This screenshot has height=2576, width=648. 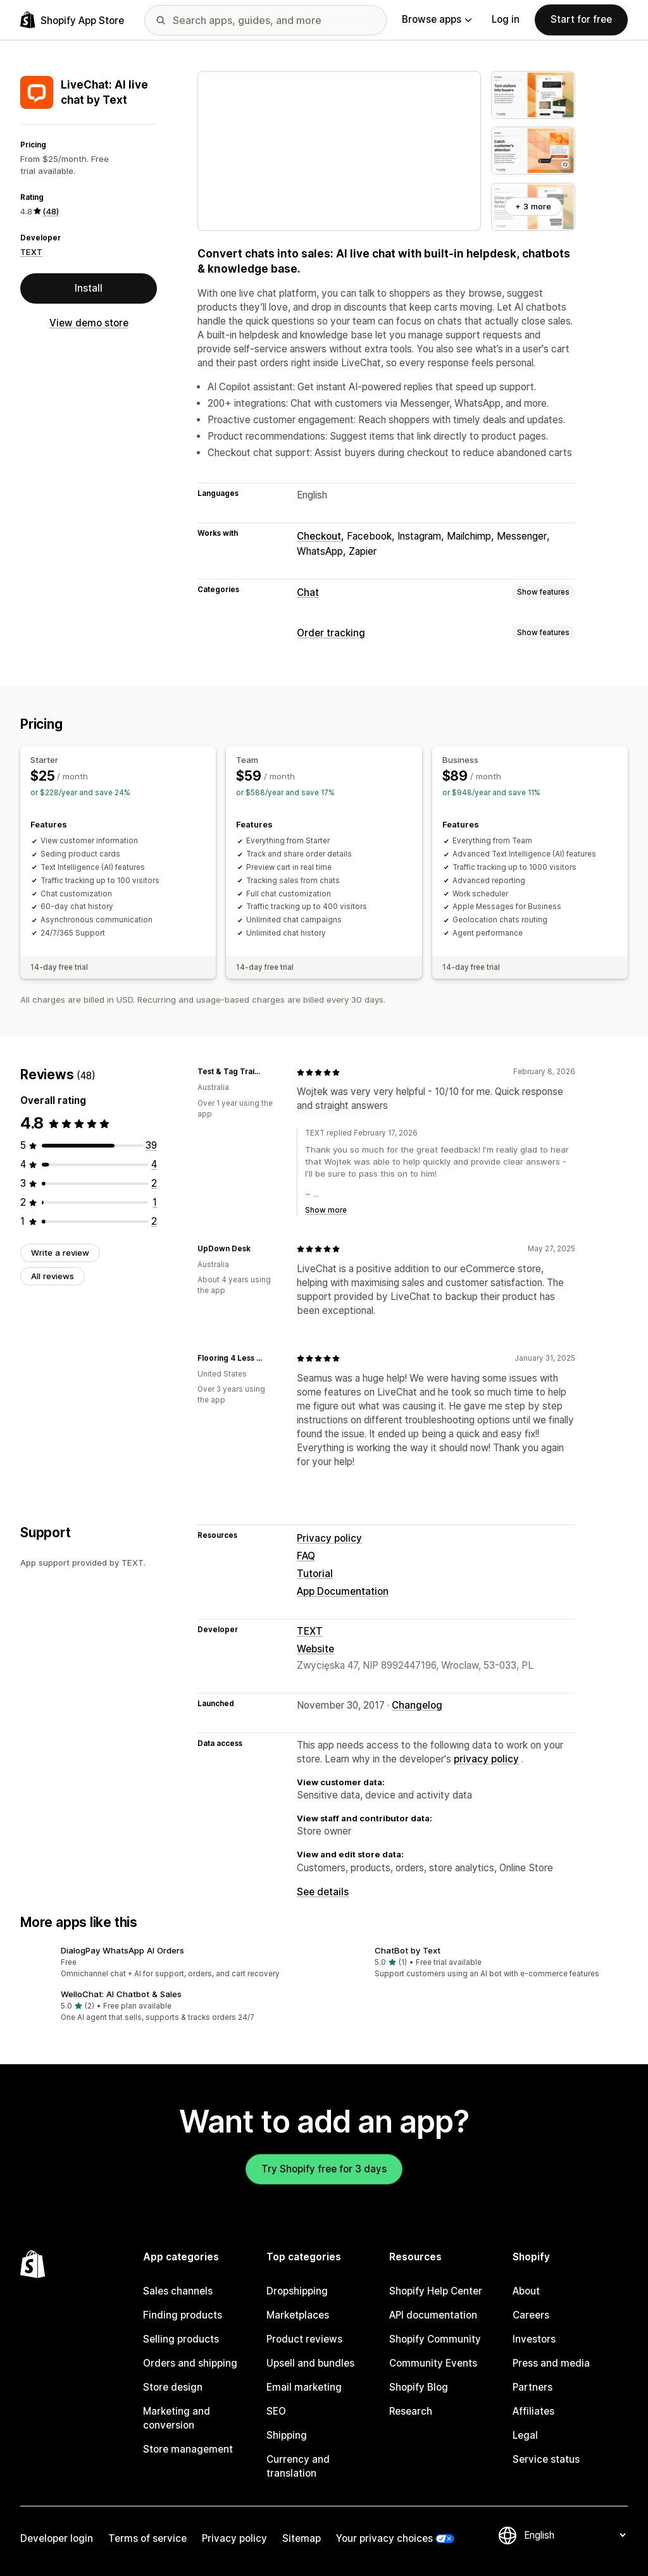 I want to click on ChatBot by Text, so click(x=407, y=1950).